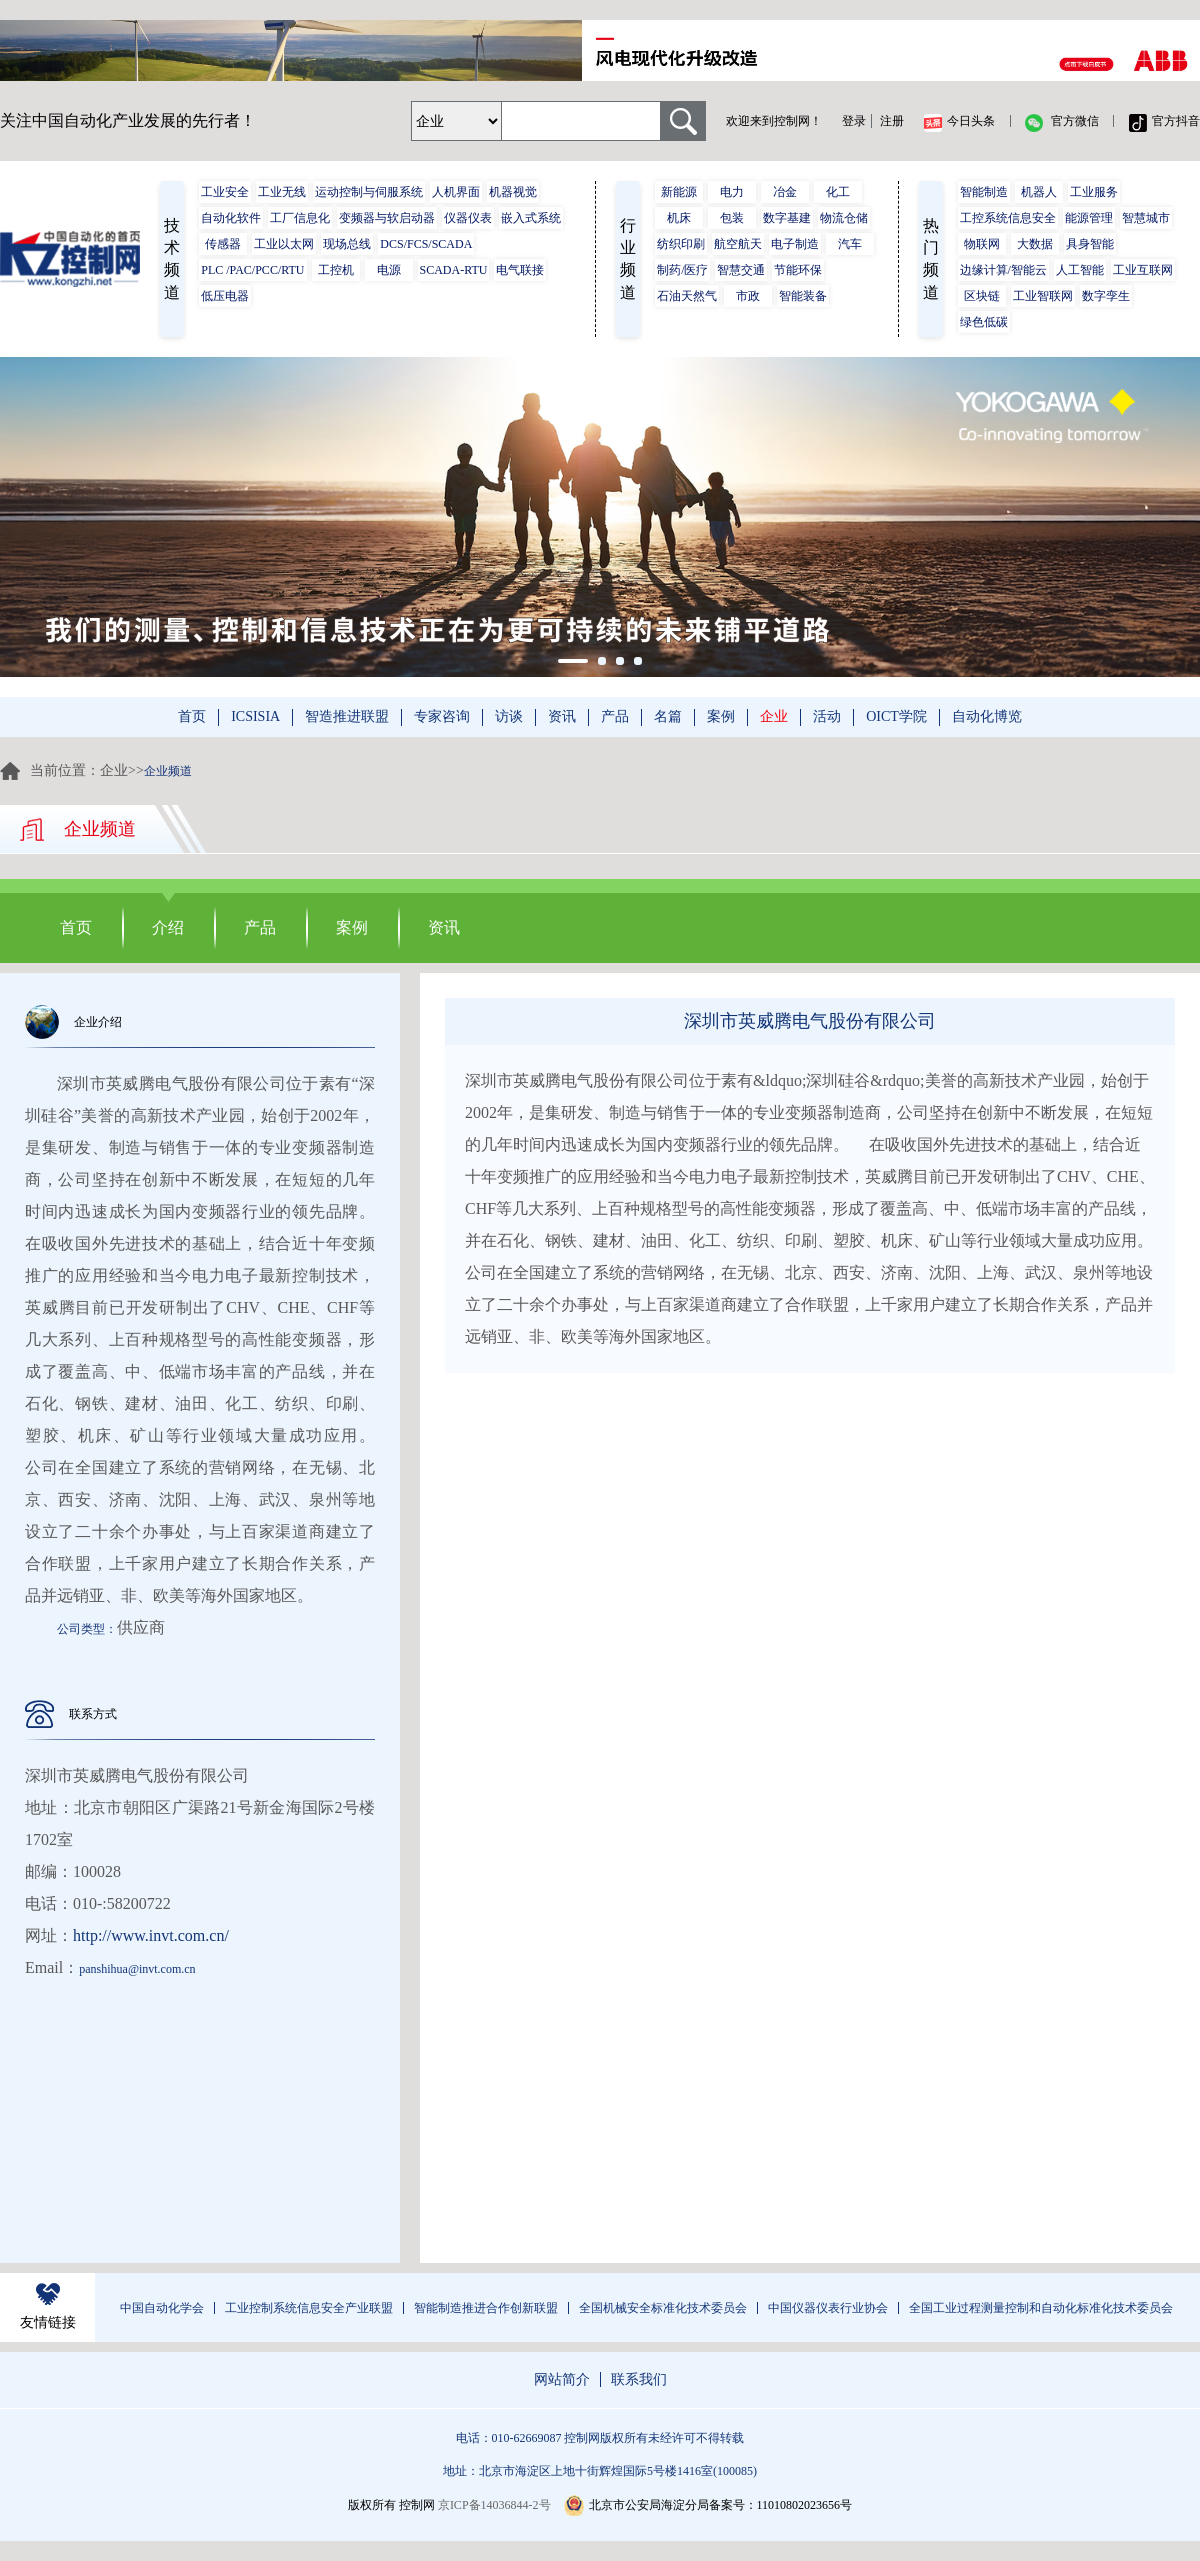 The height and width of the screenshot is (2561, 1200). Describe the element at coordinates (663, 2308) in the screenshot. I see `全国机械安全标准化技术委员会` at that location.